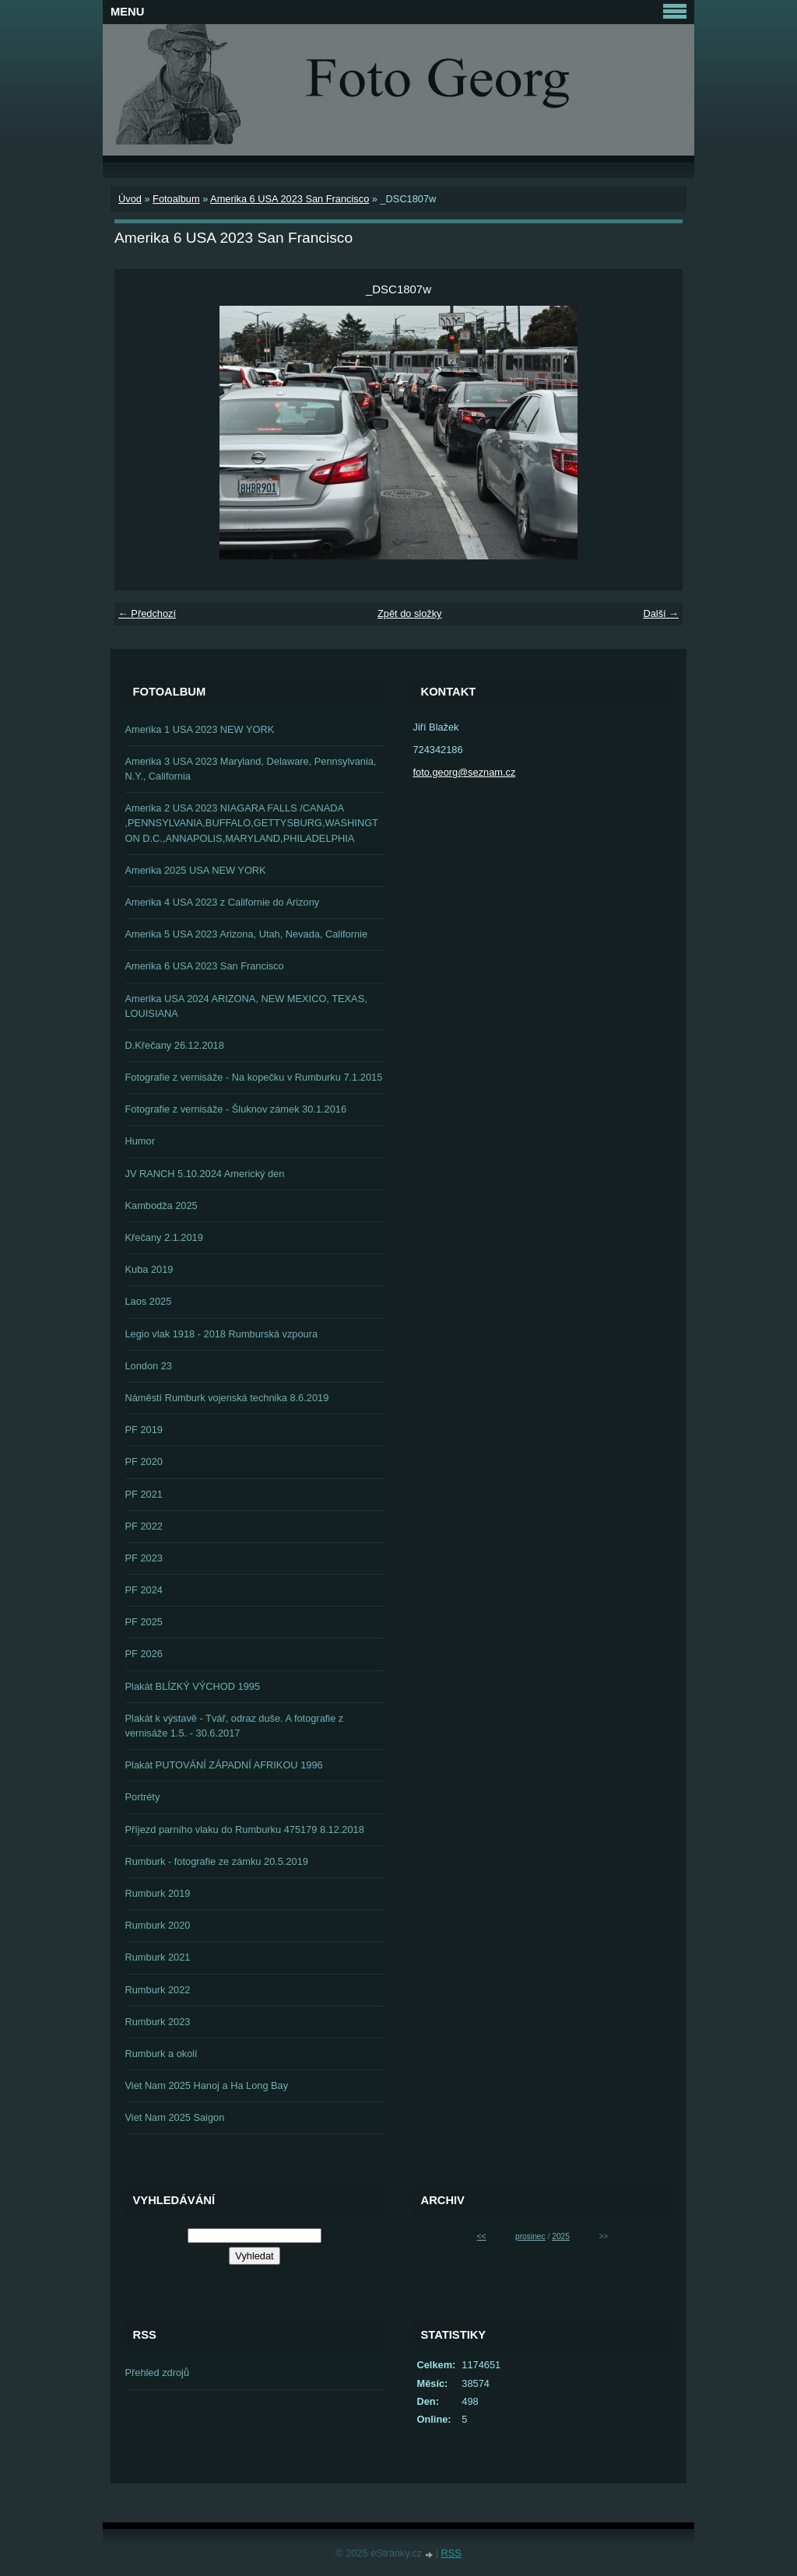 This screenshot has width=797, height=2576. What do you see at coordinates (161, 1205) in the screenshot?
I see `Kambodža 2025` at bounding box center [161, 1205].